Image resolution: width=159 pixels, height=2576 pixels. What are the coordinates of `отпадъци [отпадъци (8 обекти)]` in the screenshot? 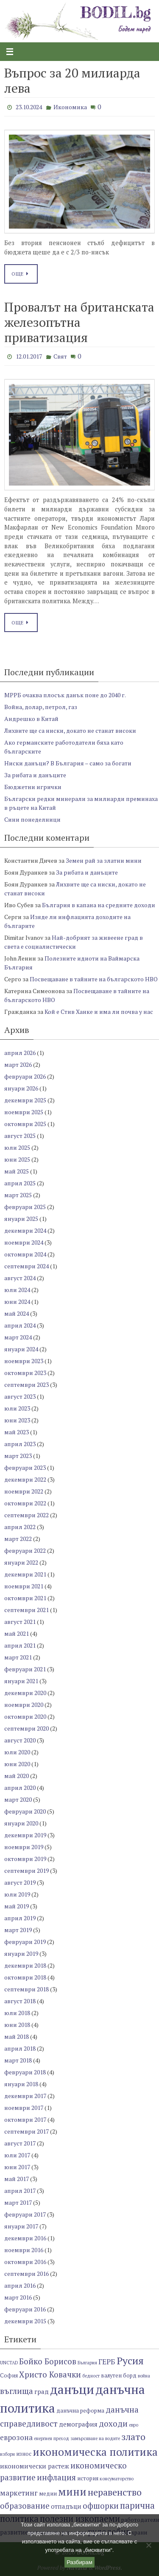 It's located at (66, 2506).